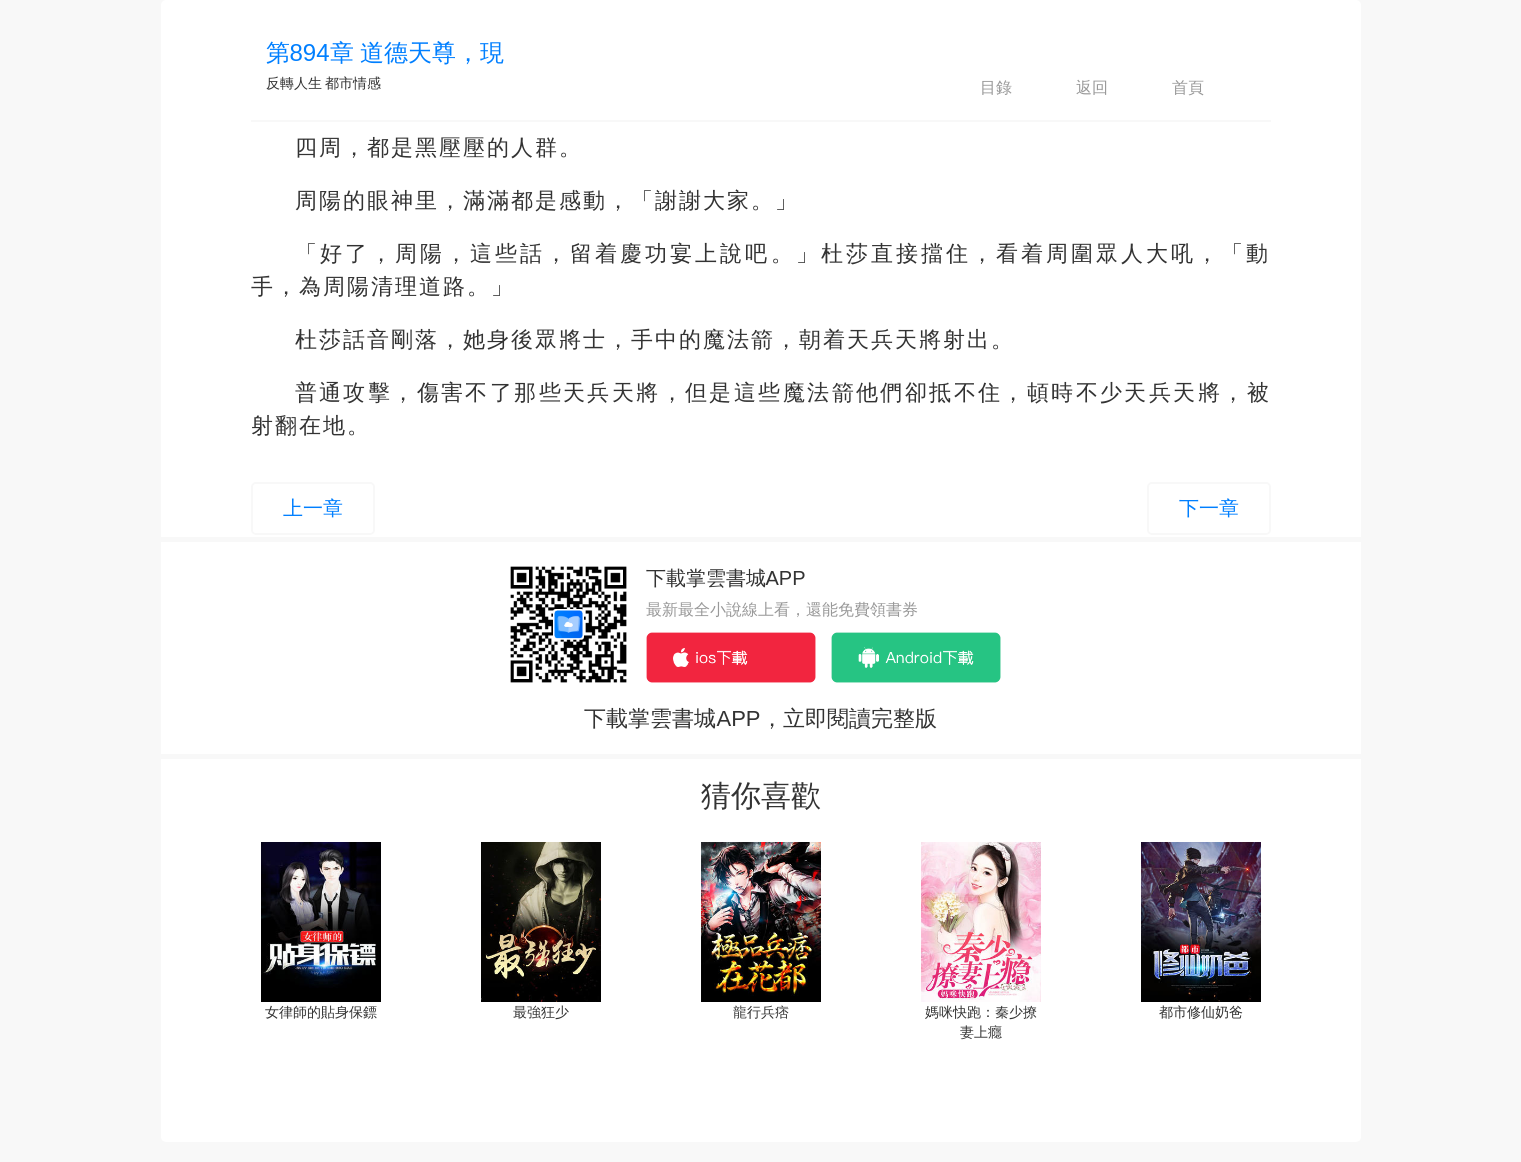 This screenshot has height=1162, width=1521. Describe the element at coordinates (294, 83) in the screenshot. I see `反轉人生` at that location.